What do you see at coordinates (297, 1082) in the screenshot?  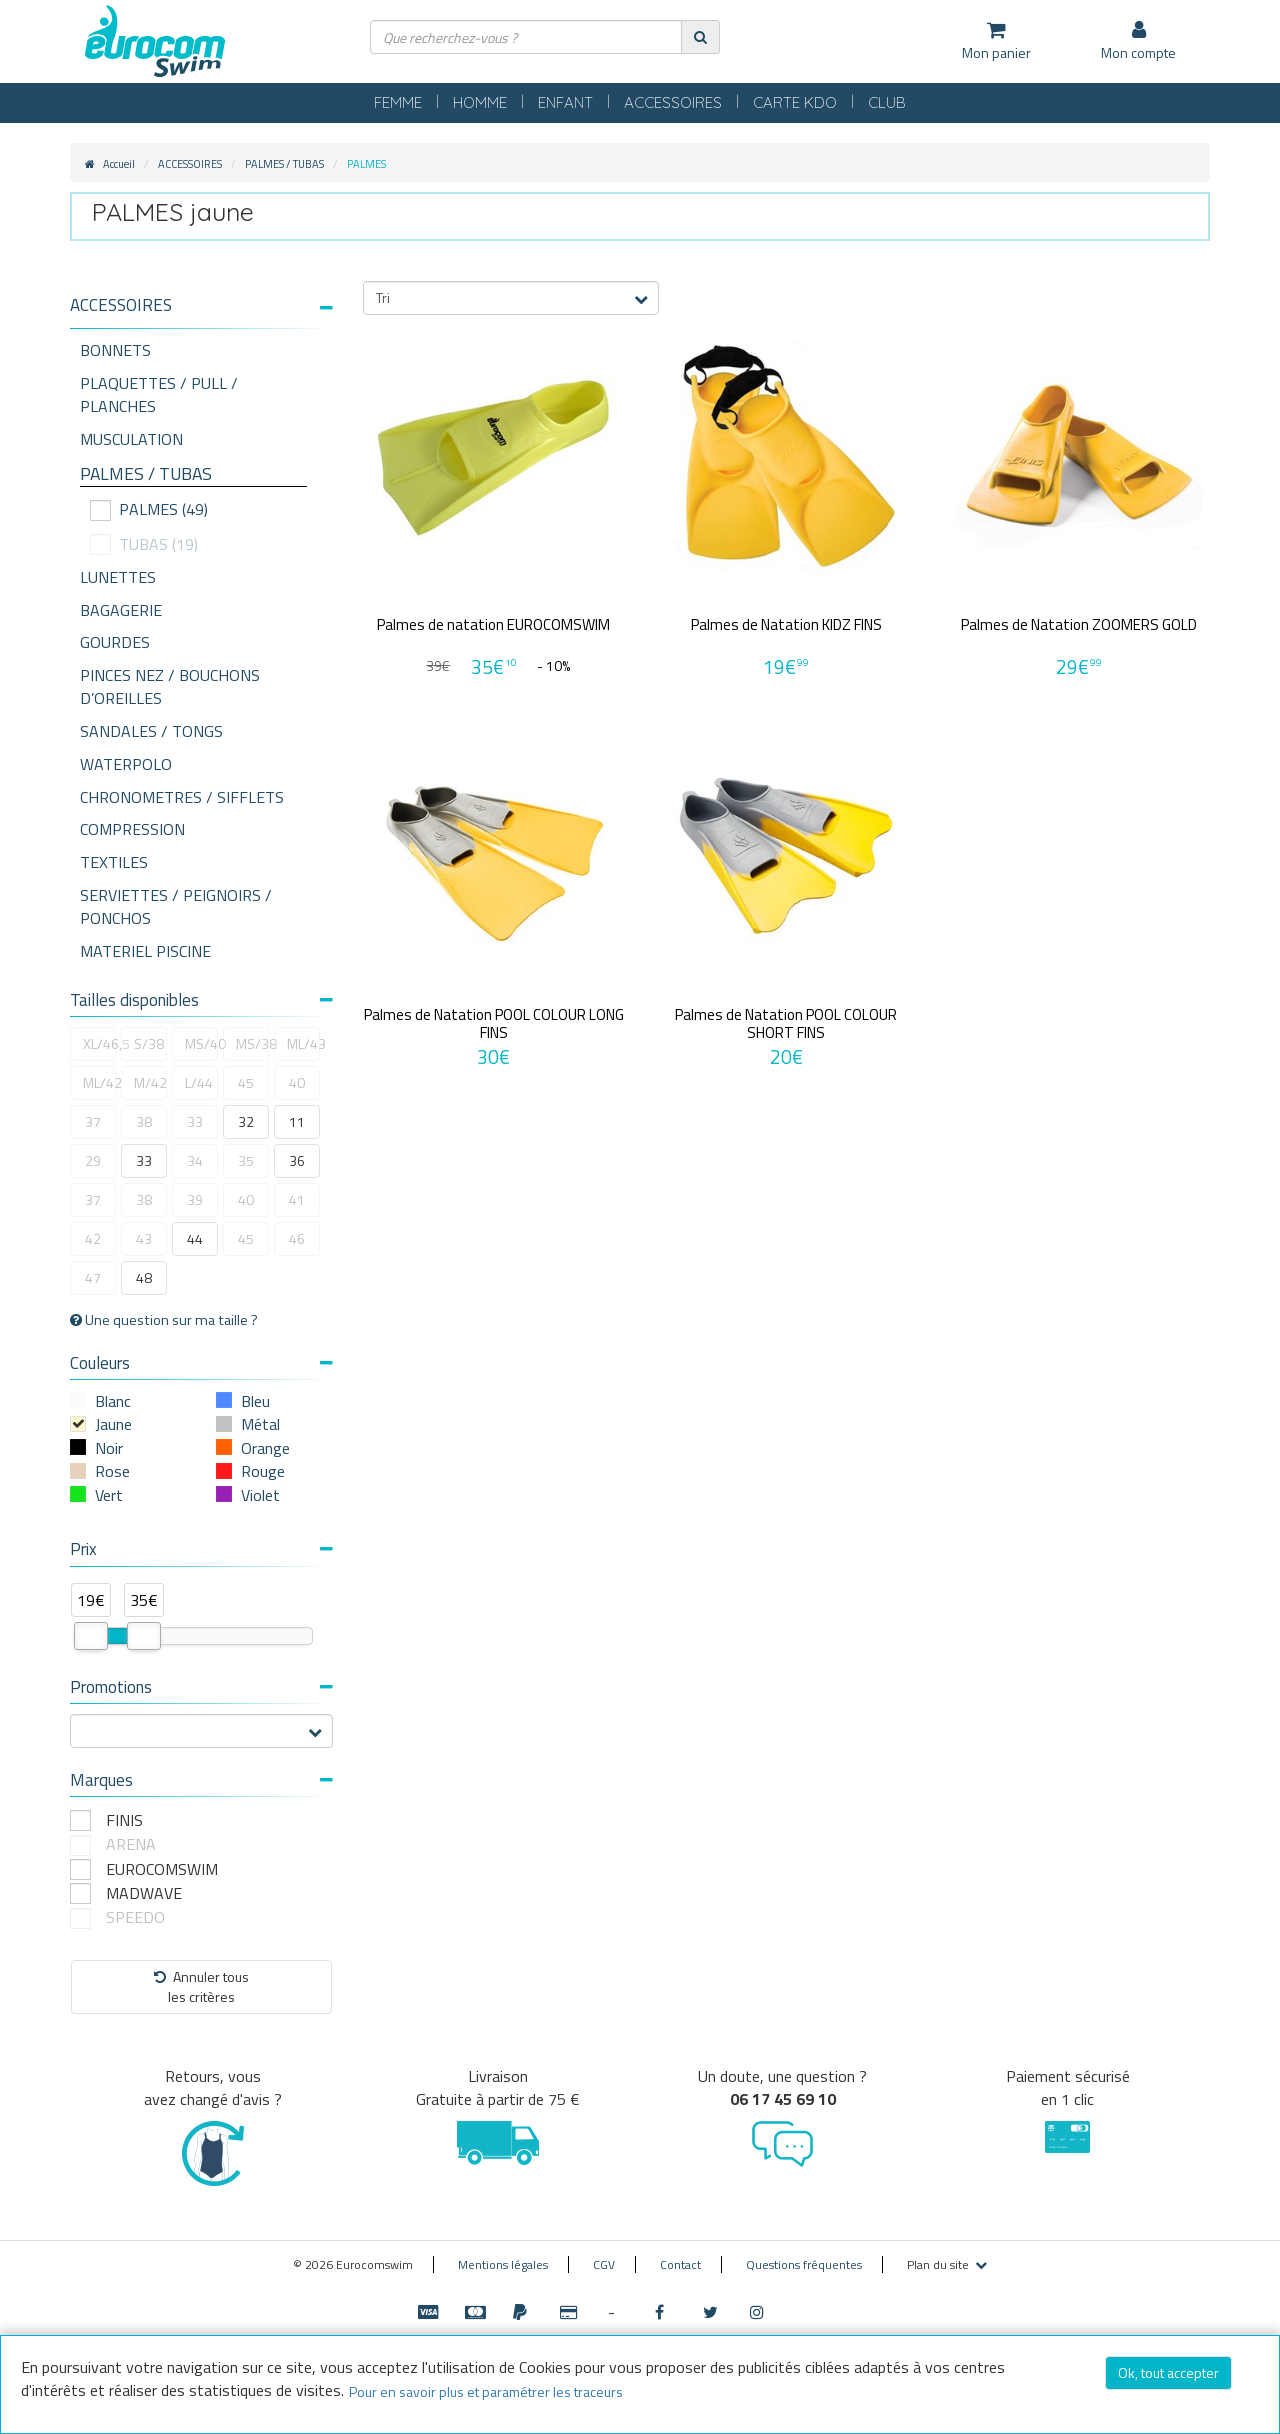 I see `40` at bounding box center [297, 1082].